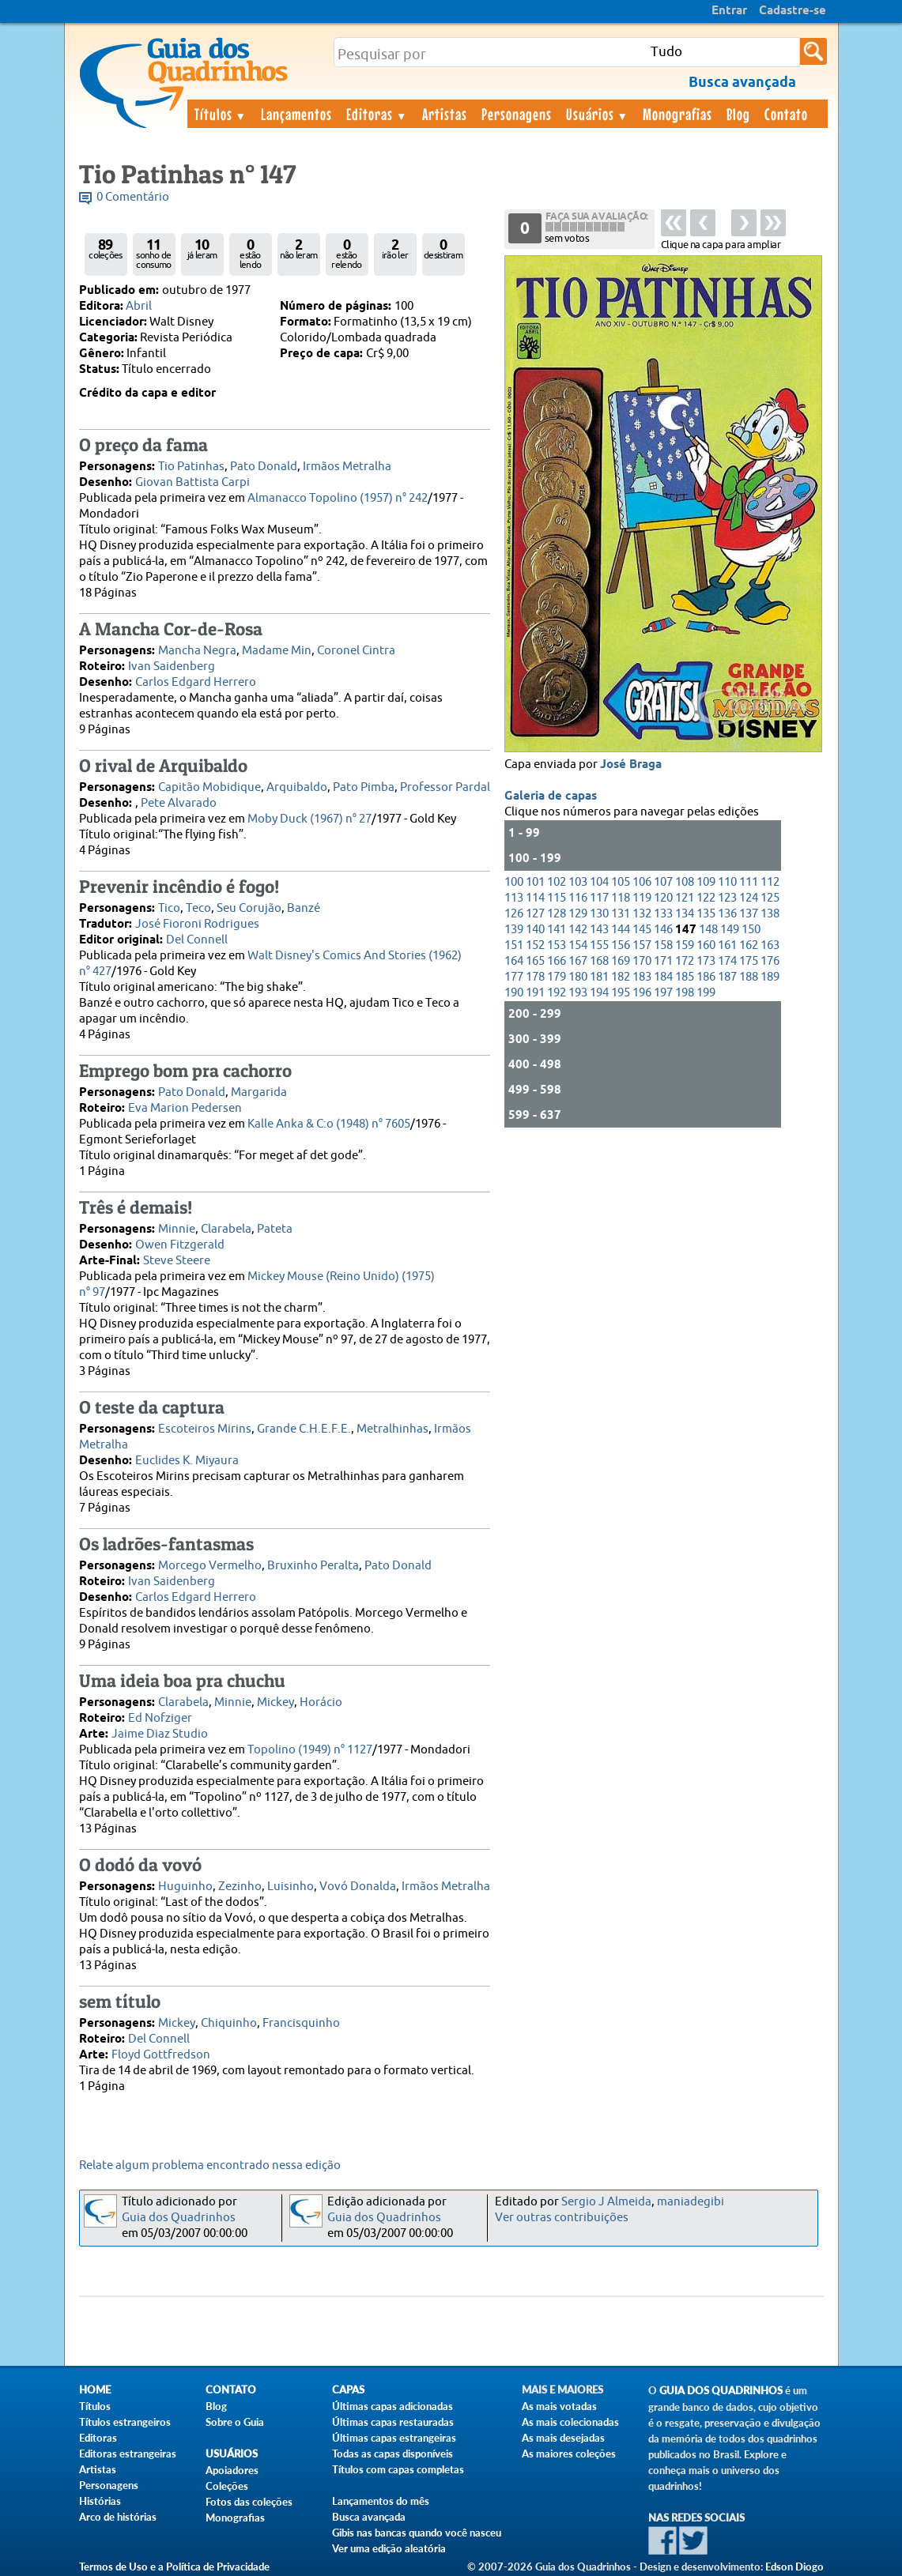 Image resolution: width=902 pixels, height=2576 pixels. I want to click on Moby Duck (1967) n° 27, so click(309, 819).